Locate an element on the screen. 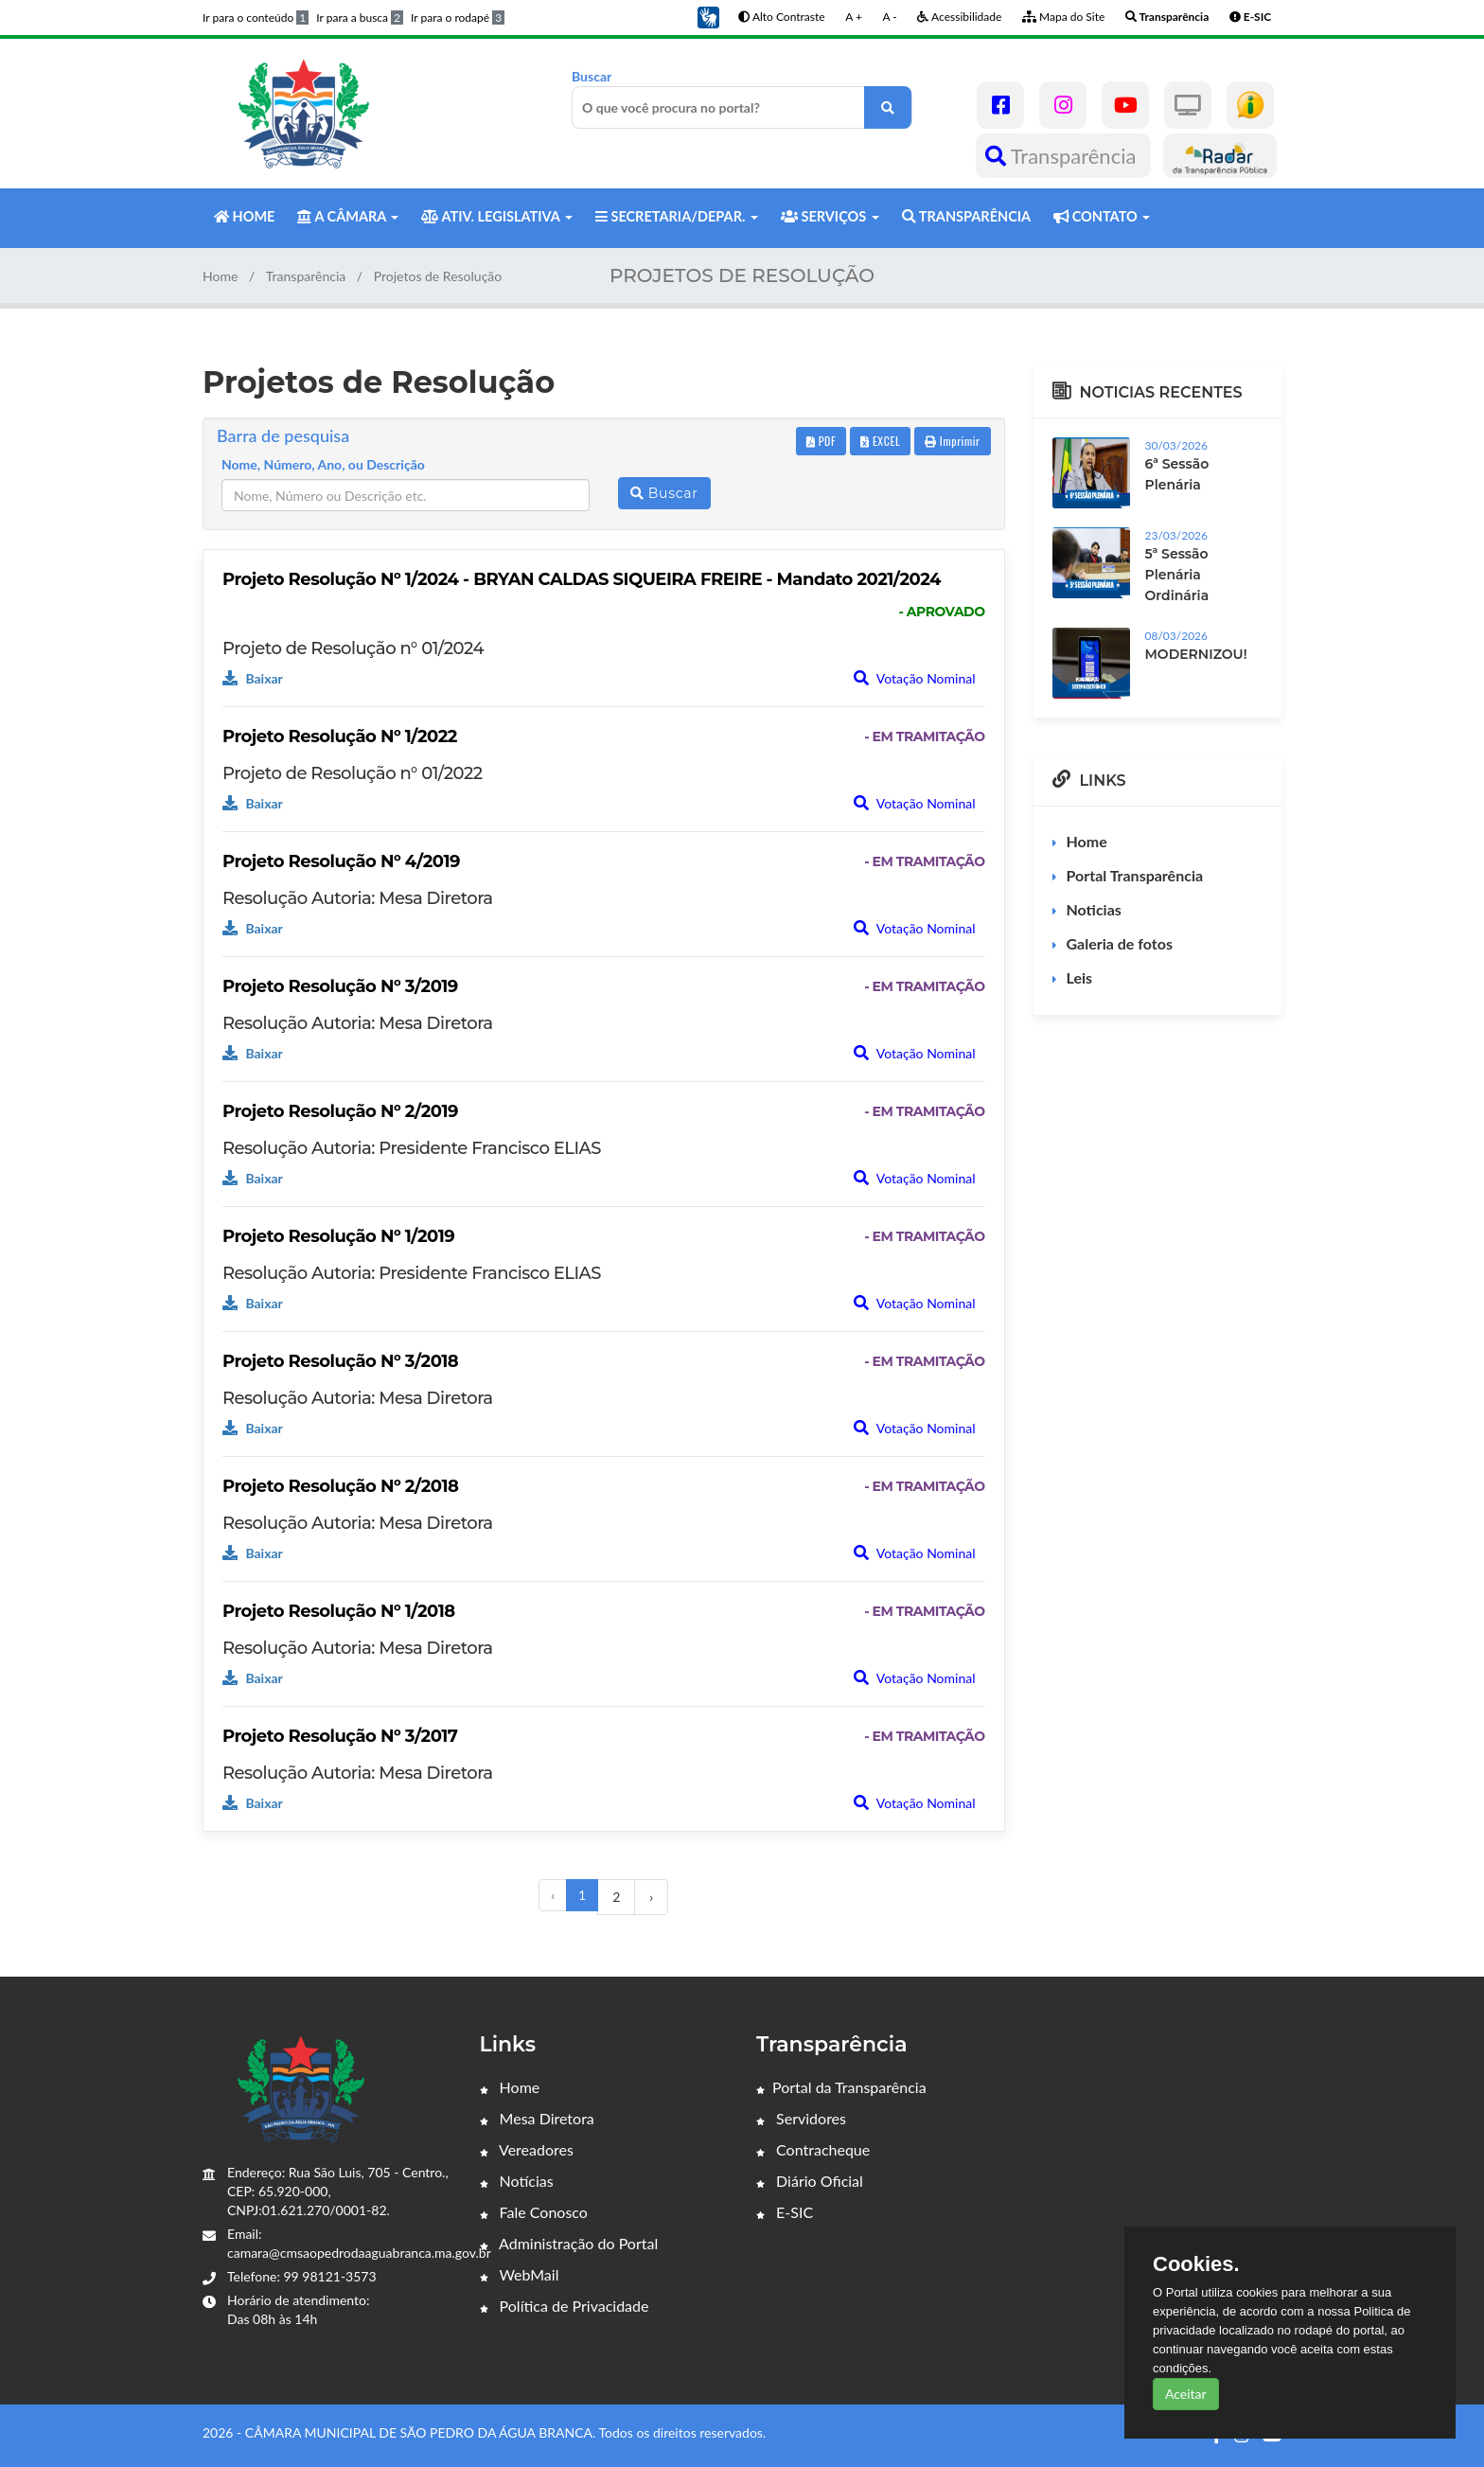  SERVIÇOS [button] is located at coordinates (830, 216).